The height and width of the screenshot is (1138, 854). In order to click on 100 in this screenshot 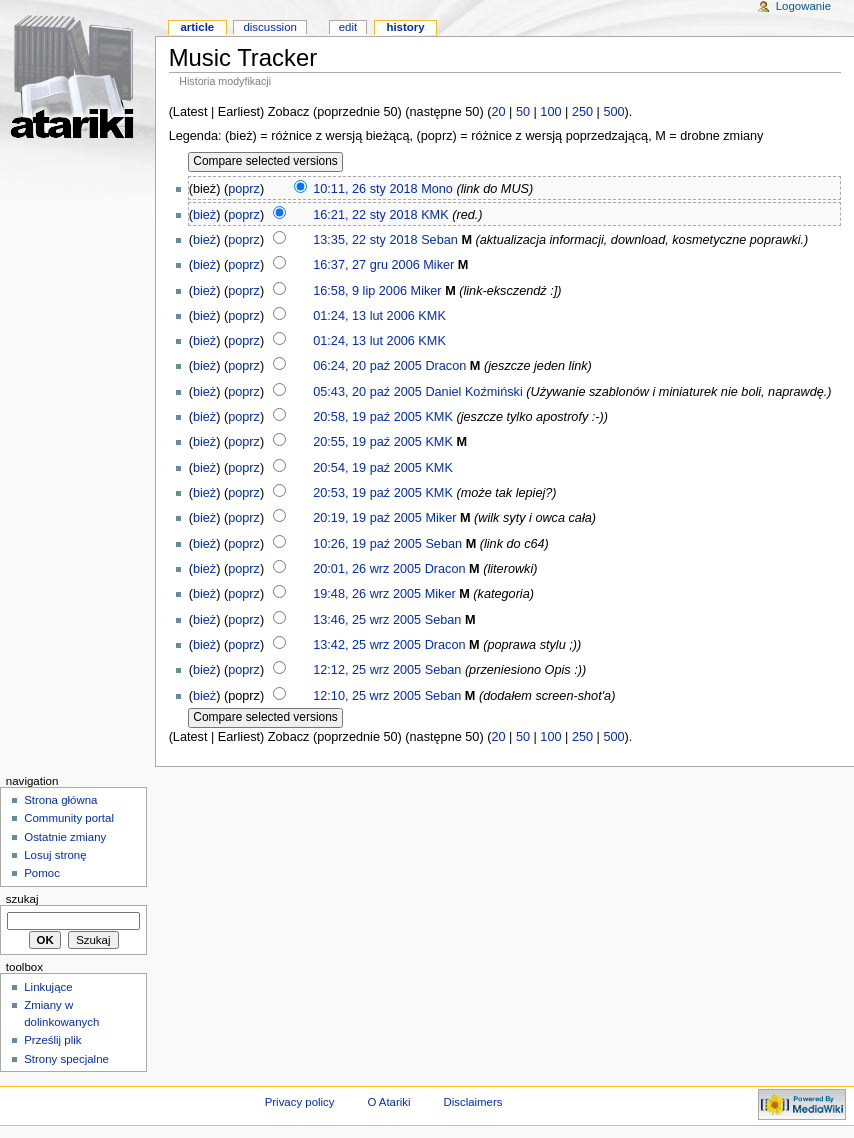, I will do `click(550, 112)`.